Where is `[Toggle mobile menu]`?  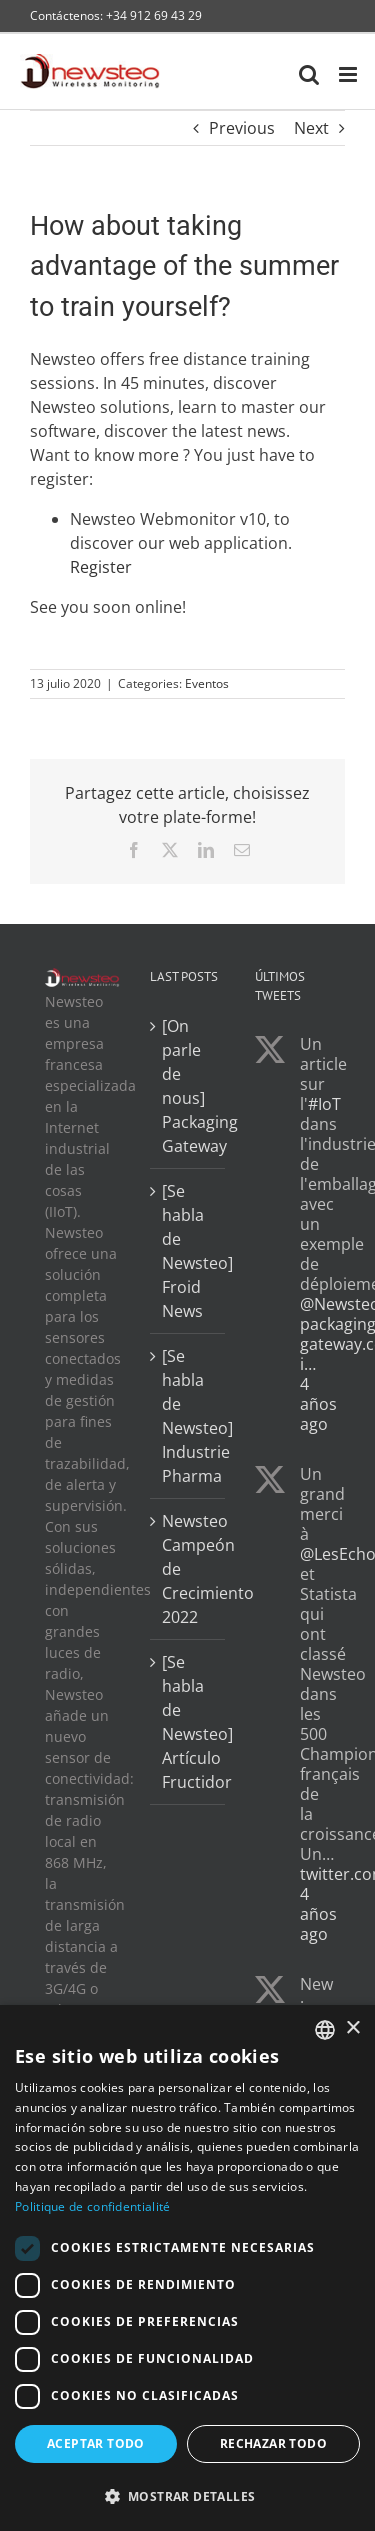
[Toggle mobile menu] is located at coordinates (349, 74).